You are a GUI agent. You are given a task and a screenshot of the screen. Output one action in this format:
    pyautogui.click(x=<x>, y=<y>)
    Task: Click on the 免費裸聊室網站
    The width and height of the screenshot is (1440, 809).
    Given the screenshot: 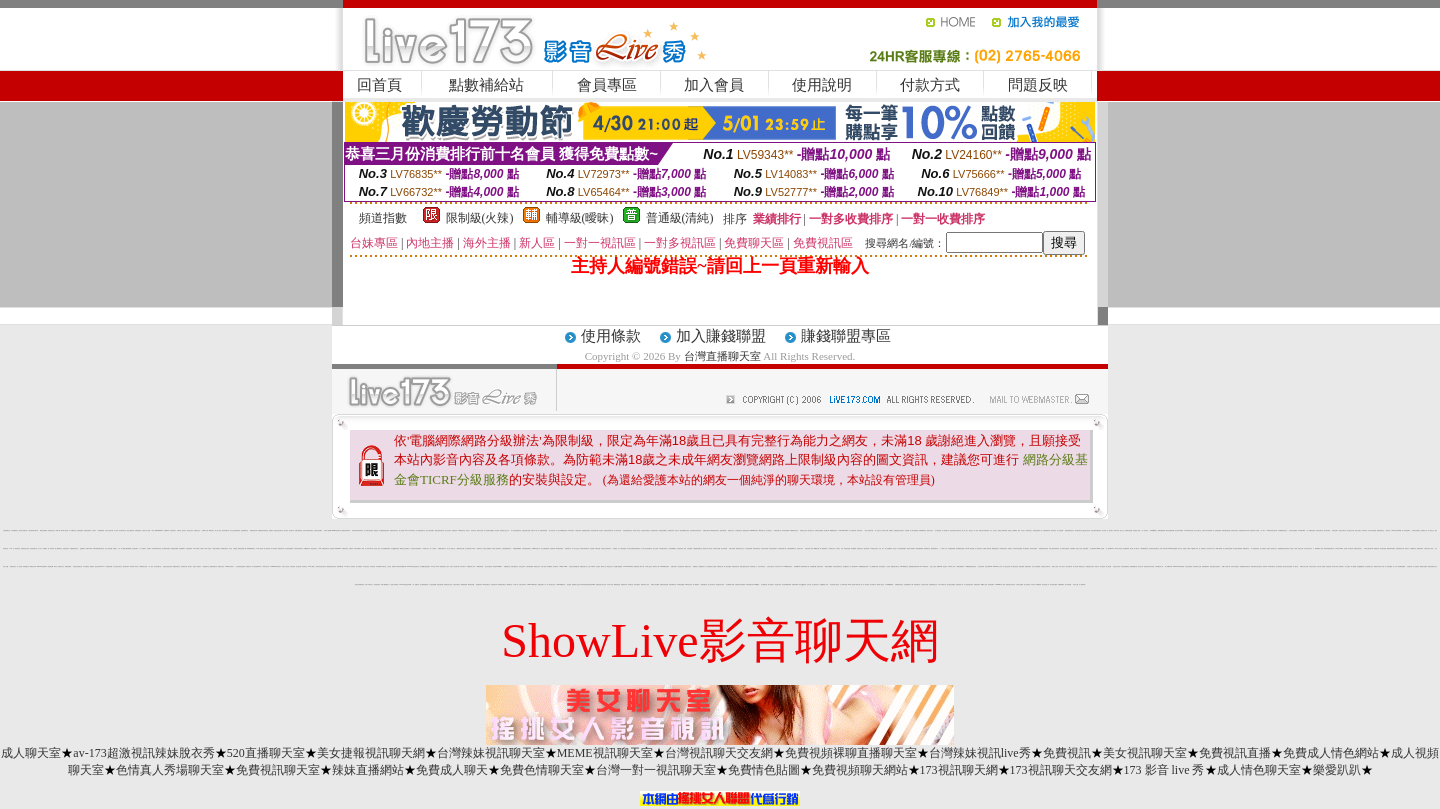 What is the action you would take?
    pyautogui.click(x=1205, y=566)
    